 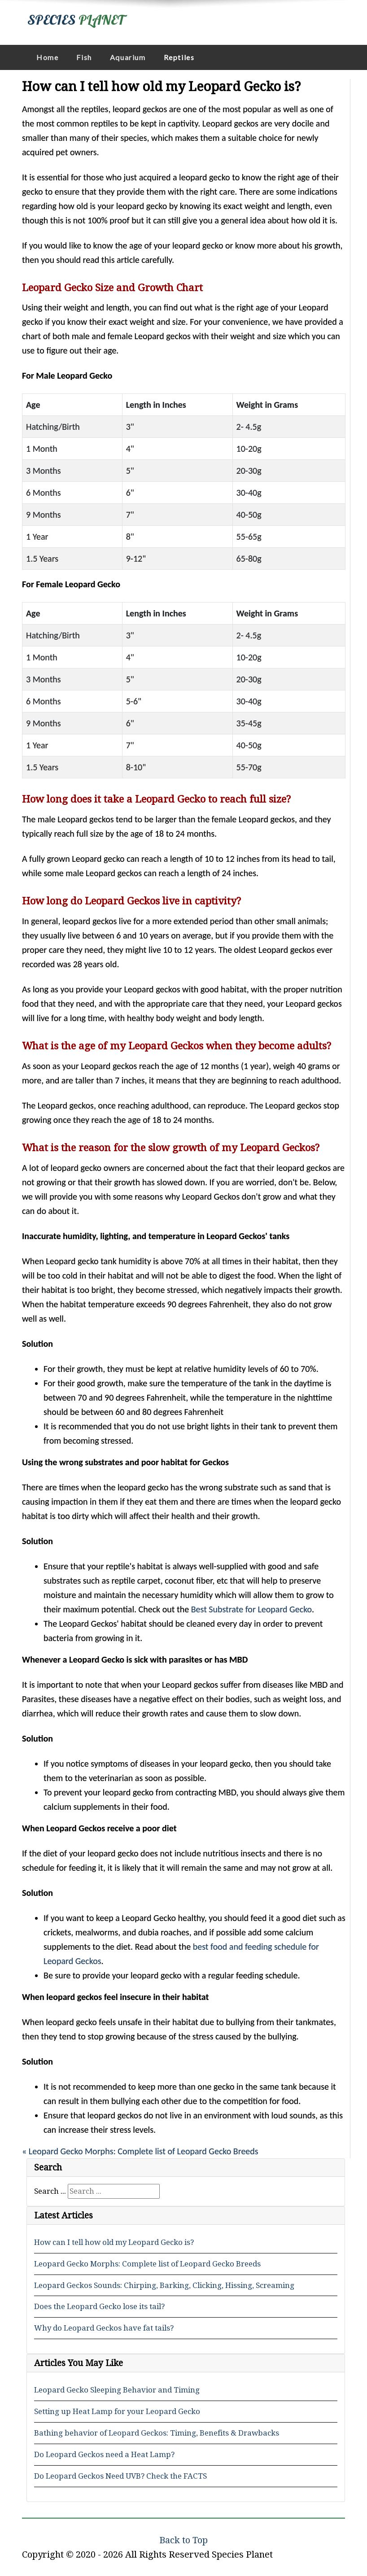 I want to click on Leopard Geckos Sounds: Chirping, Barking, Clicking, Hissing, Screaming, so click(x=164, y=2285).